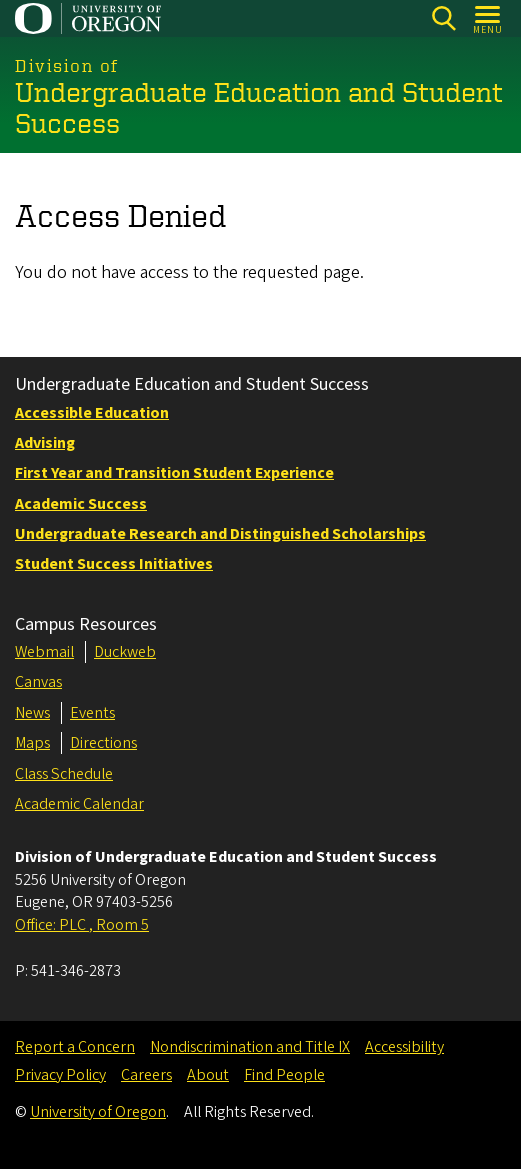  Describe the element at coordinates (60, 1075) in the screenshot. I see `Privacy Policy` at that location.